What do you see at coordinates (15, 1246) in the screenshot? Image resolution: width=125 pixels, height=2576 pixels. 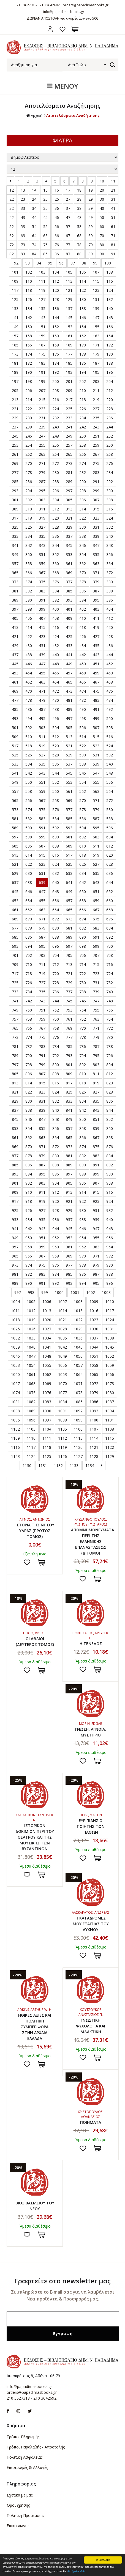 I see `957` at bounding box center [15, 1246].